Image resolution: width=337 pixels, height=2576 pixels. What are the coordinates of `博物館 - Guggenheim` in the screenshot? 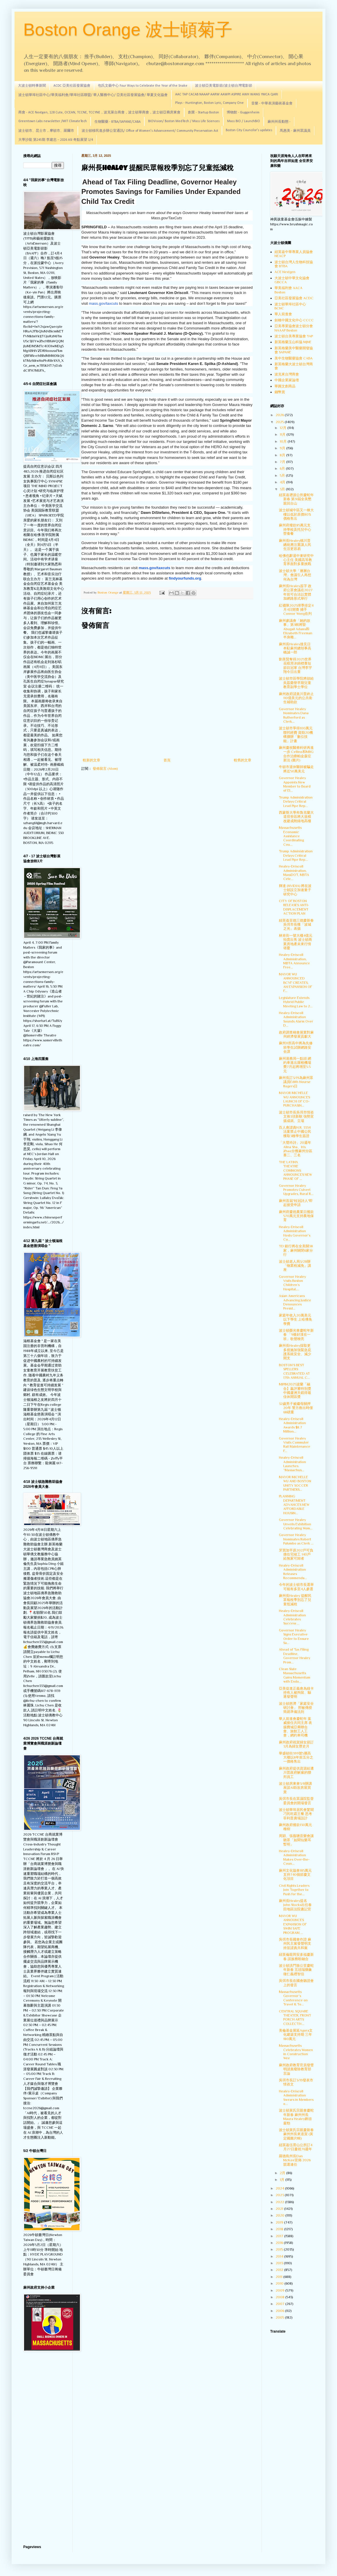 It's located at (243, 112).